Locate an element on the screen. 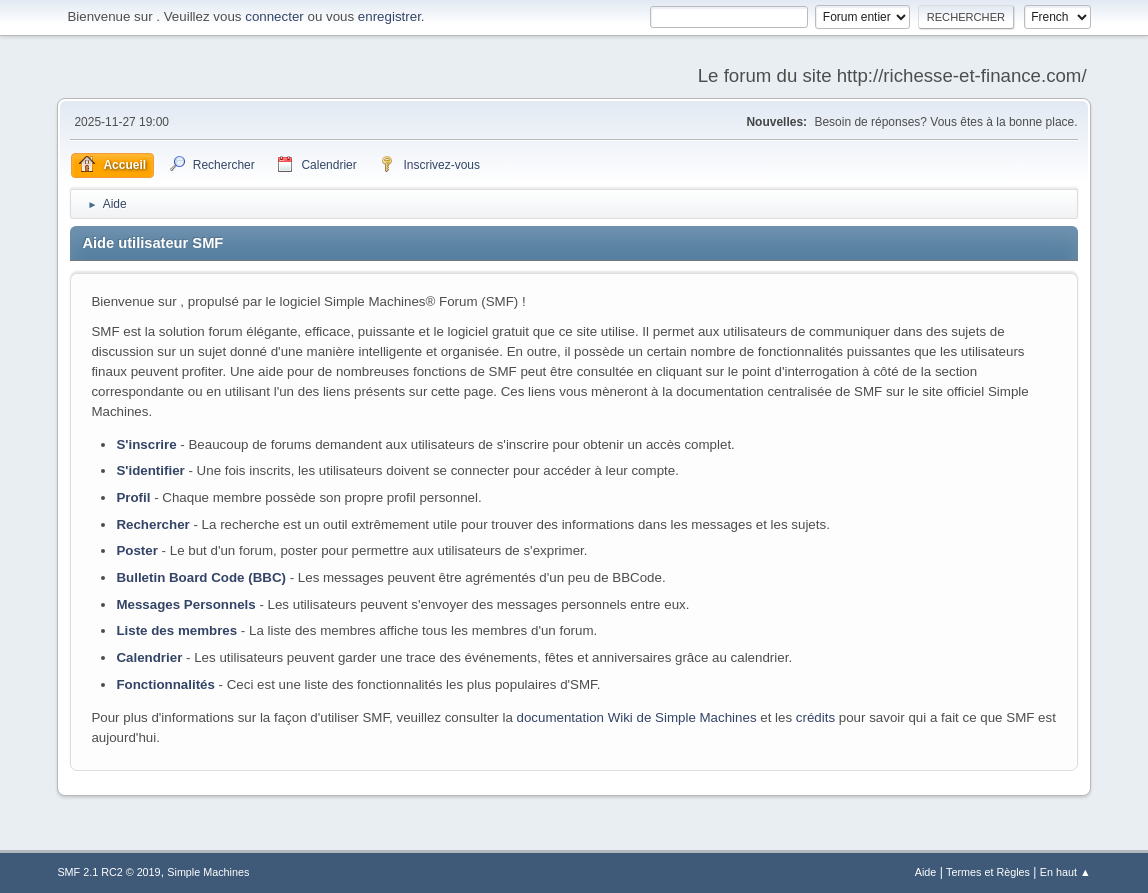 This screenshot has height=893, width=1148. Liste des membres is located at coordinates (176, 630).